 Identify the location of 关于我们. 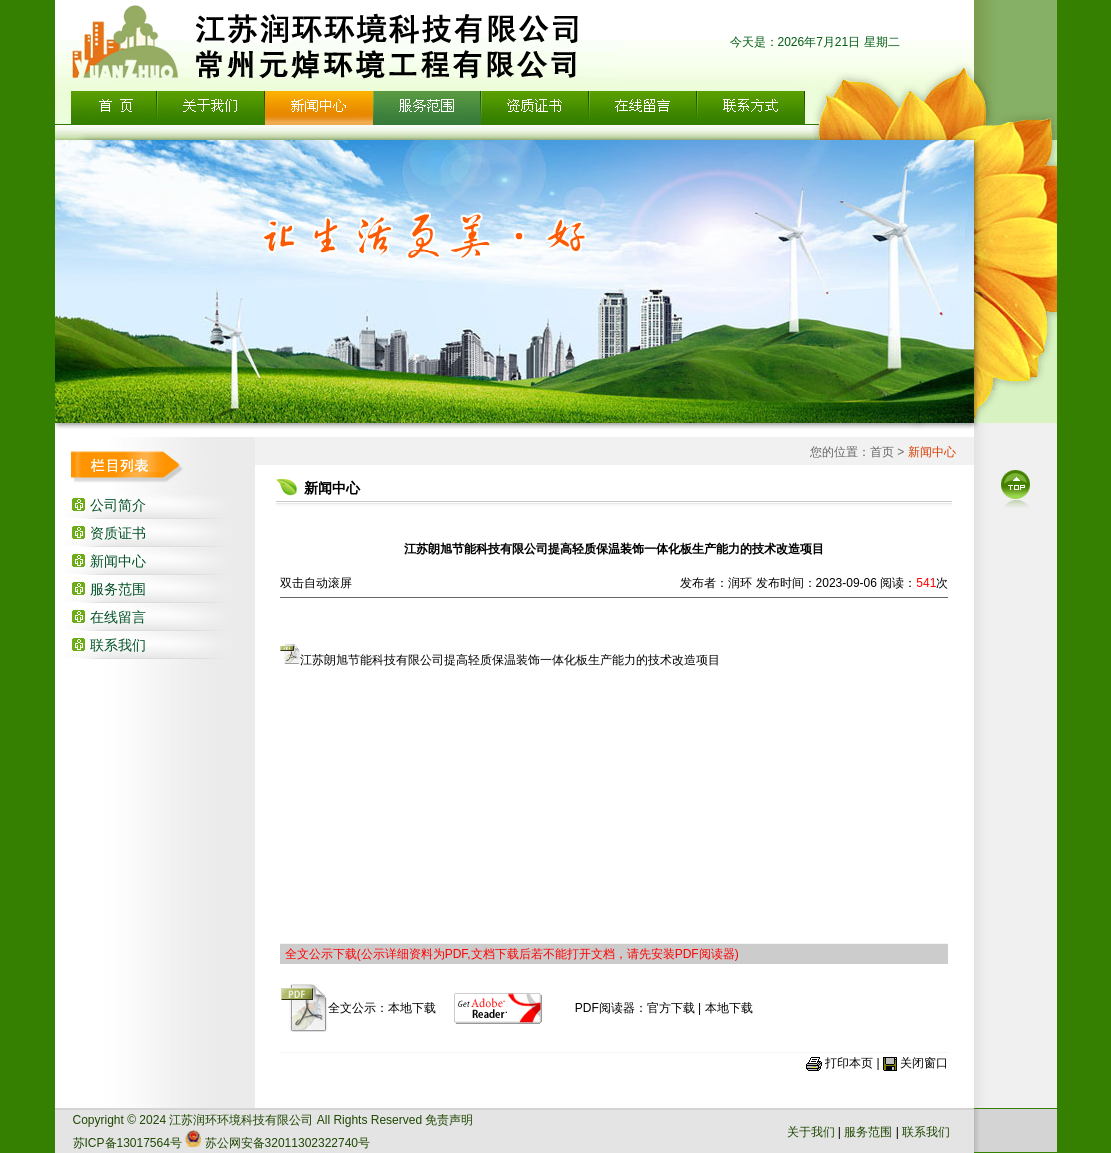
(811, 1132).